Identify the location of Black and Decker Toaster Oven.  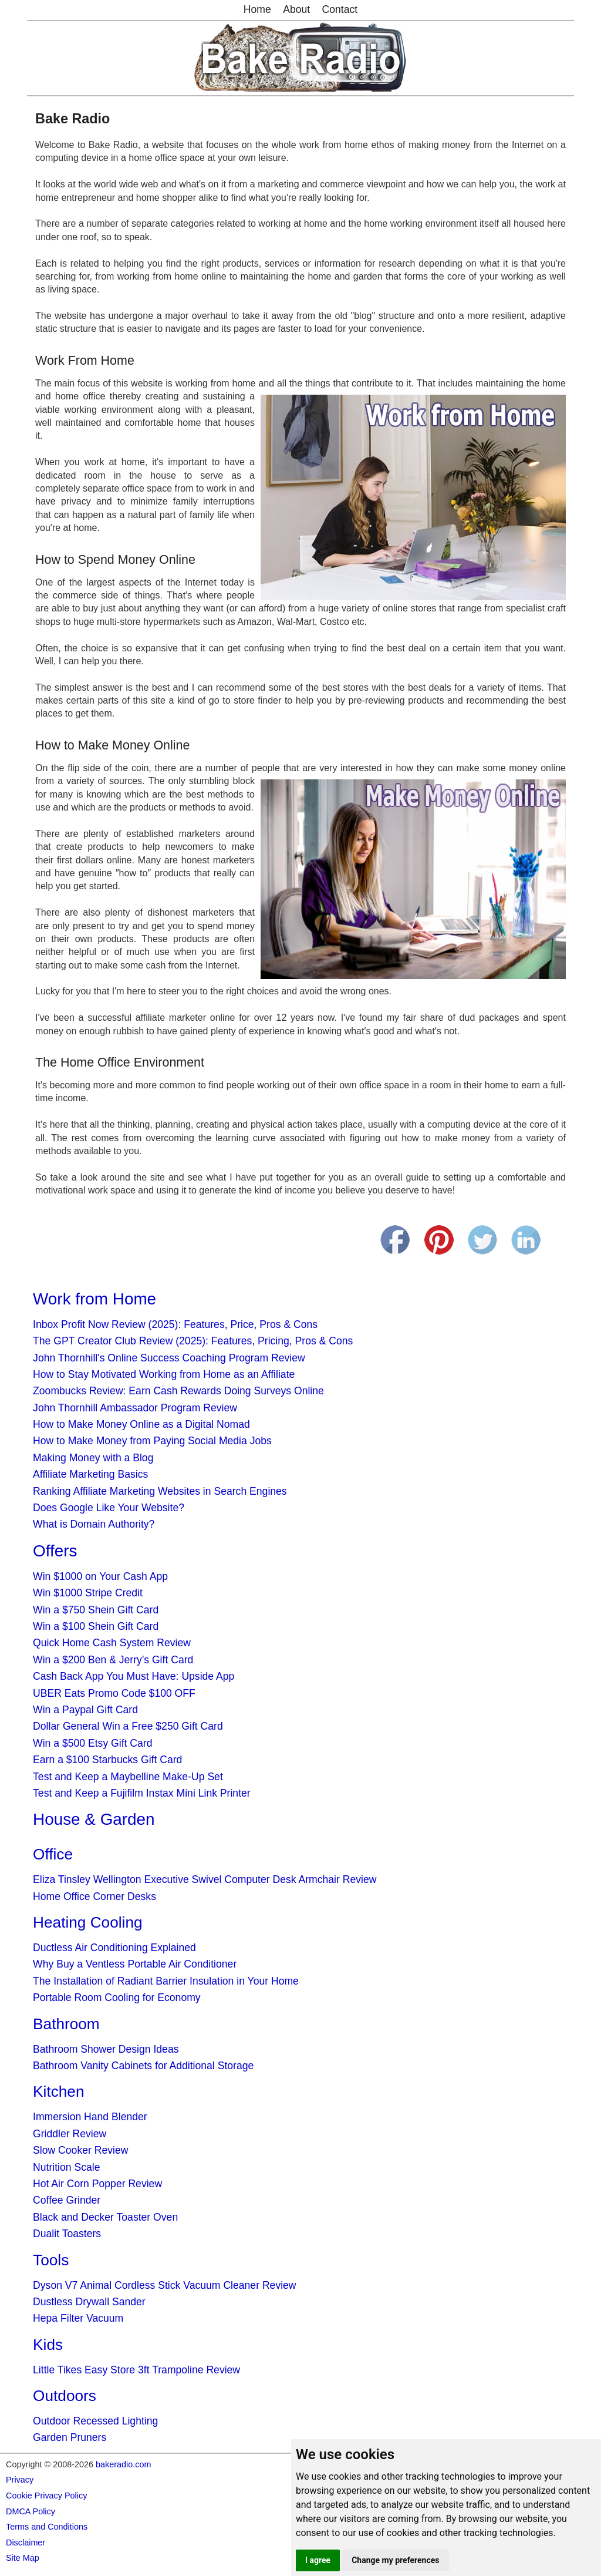
(105, 2217).